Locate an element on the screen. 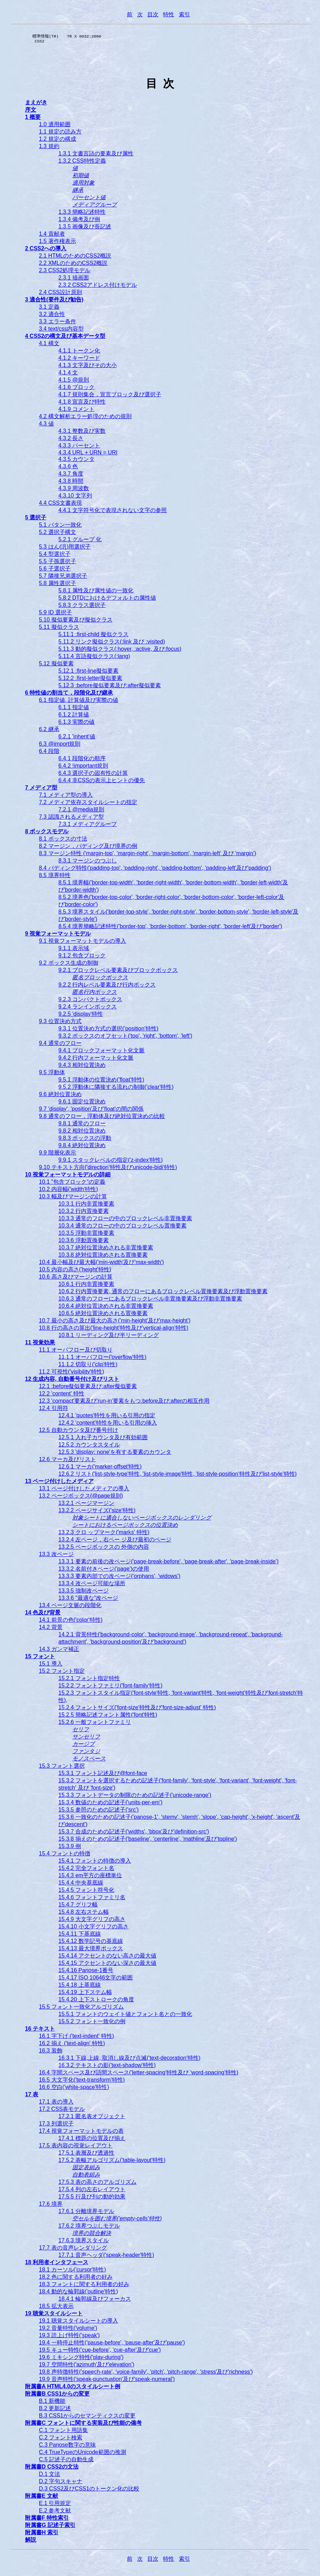  17.2 CSS表モデル is located at coordinates (62, 2111).